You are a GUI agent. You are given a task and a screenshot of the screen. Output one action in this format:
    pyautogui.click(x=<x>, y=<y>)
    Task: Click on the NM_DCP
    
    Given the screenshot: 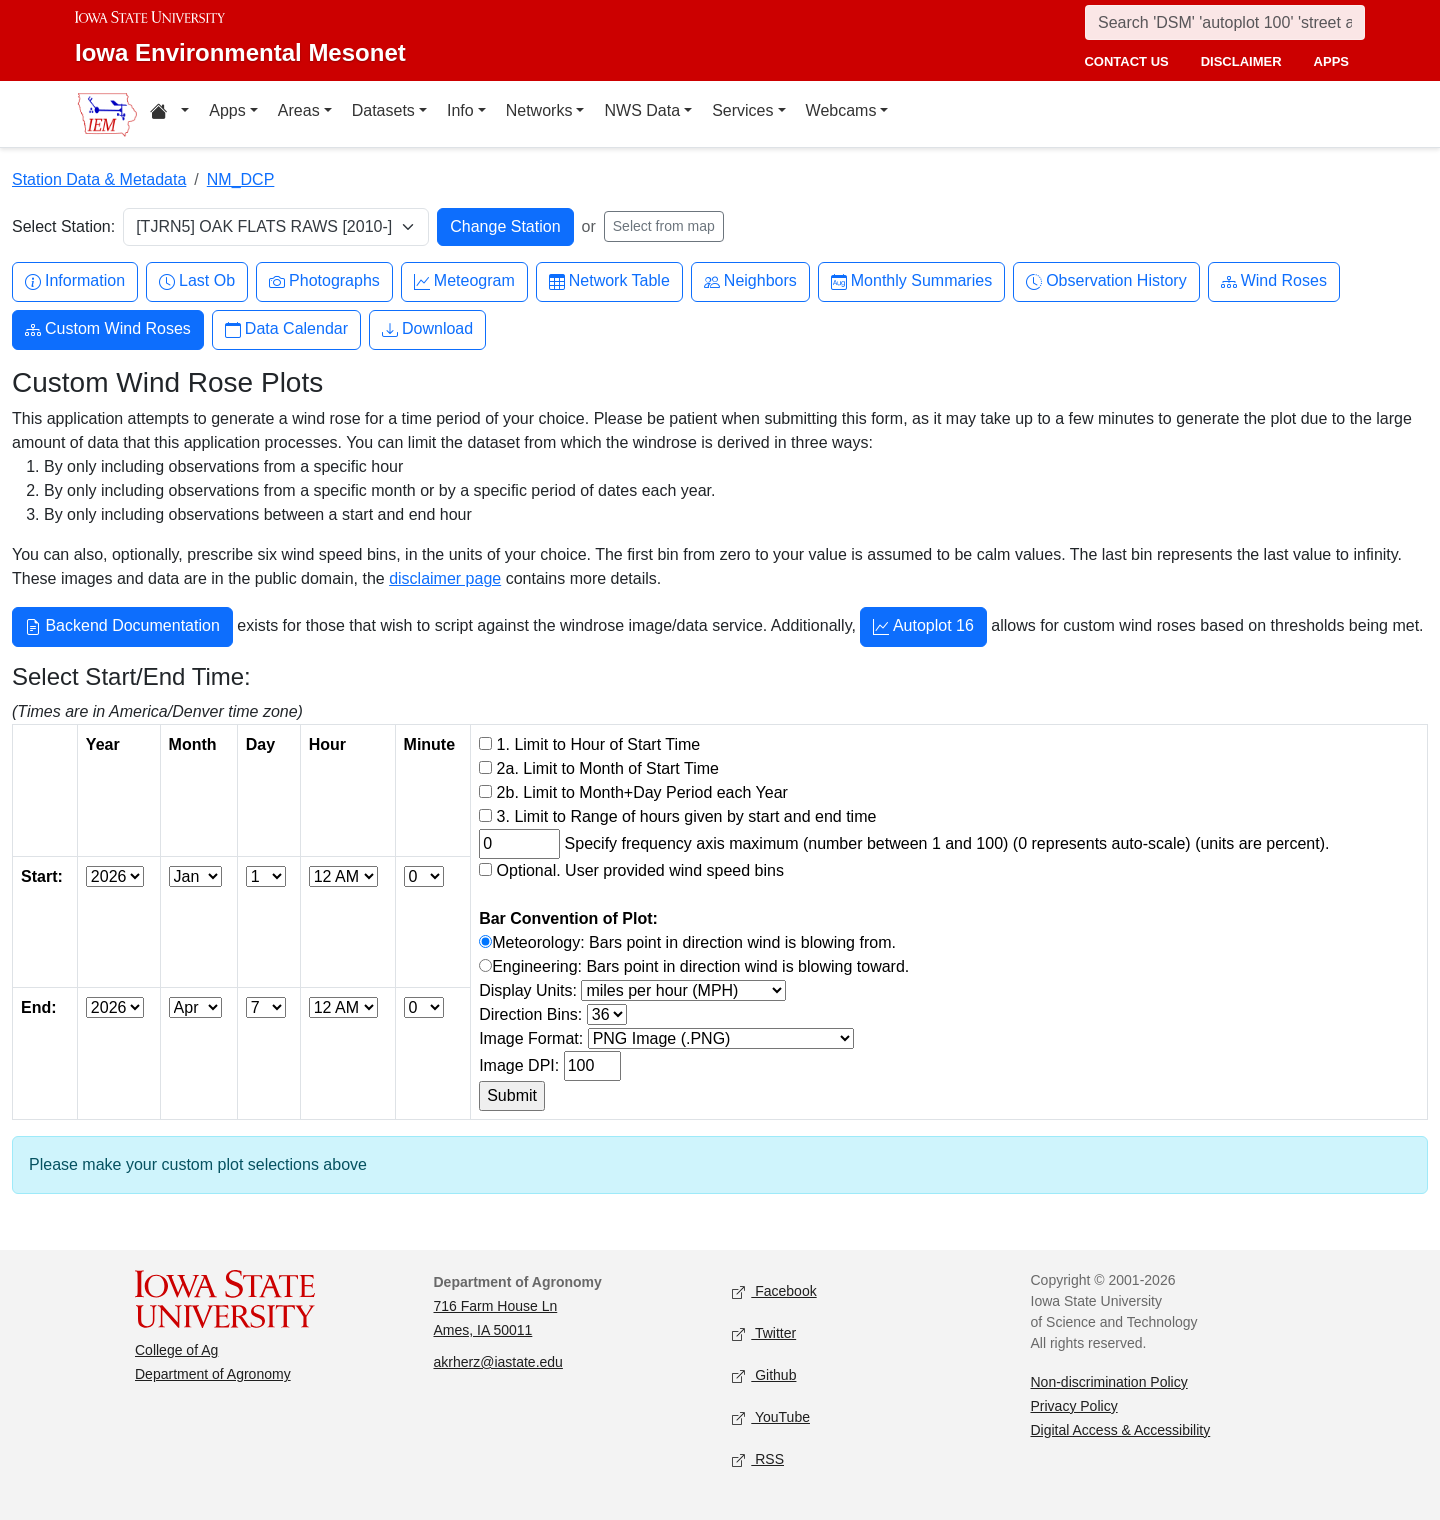 What is the action you would take?
    pyautogui.click(x=241, y=179)
    